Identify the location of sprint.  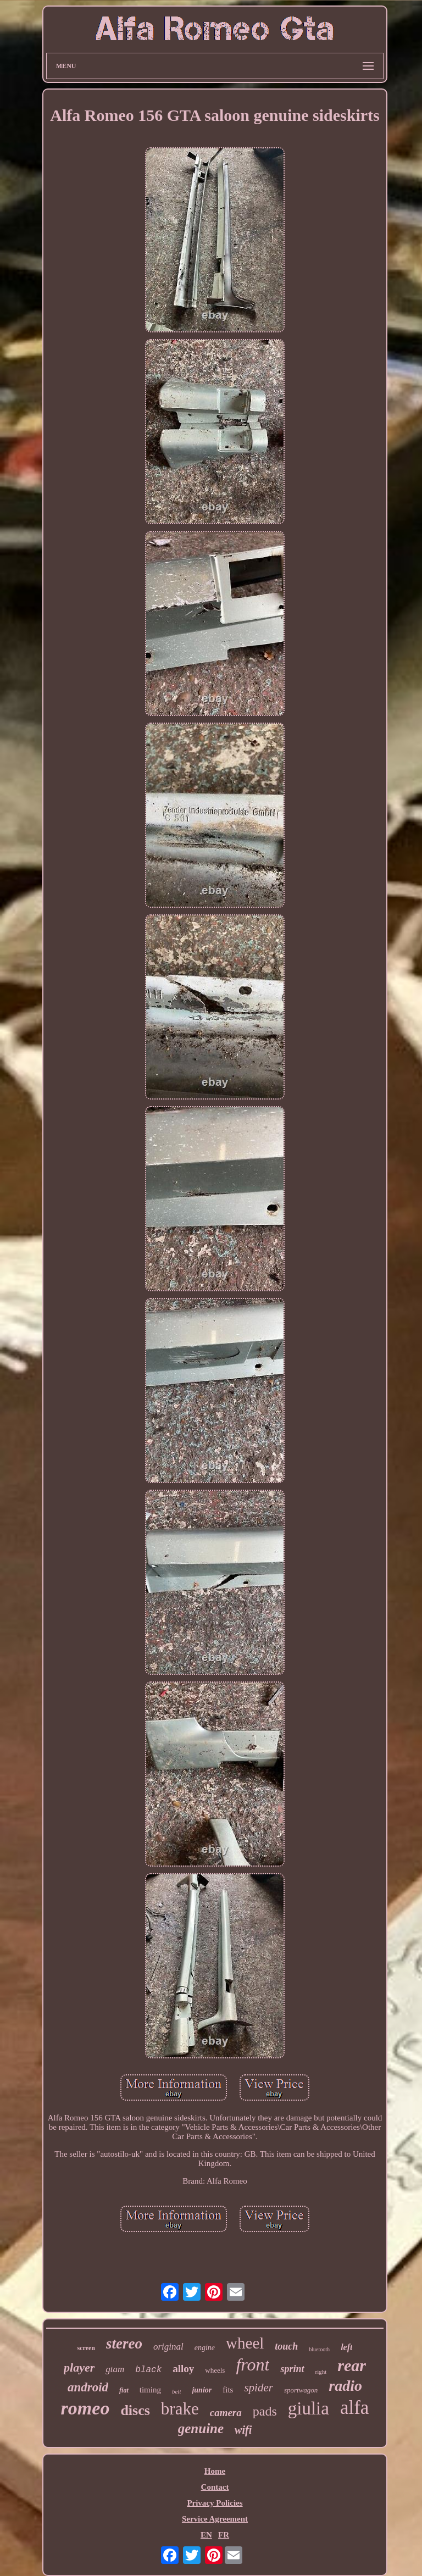
(292, 2368).